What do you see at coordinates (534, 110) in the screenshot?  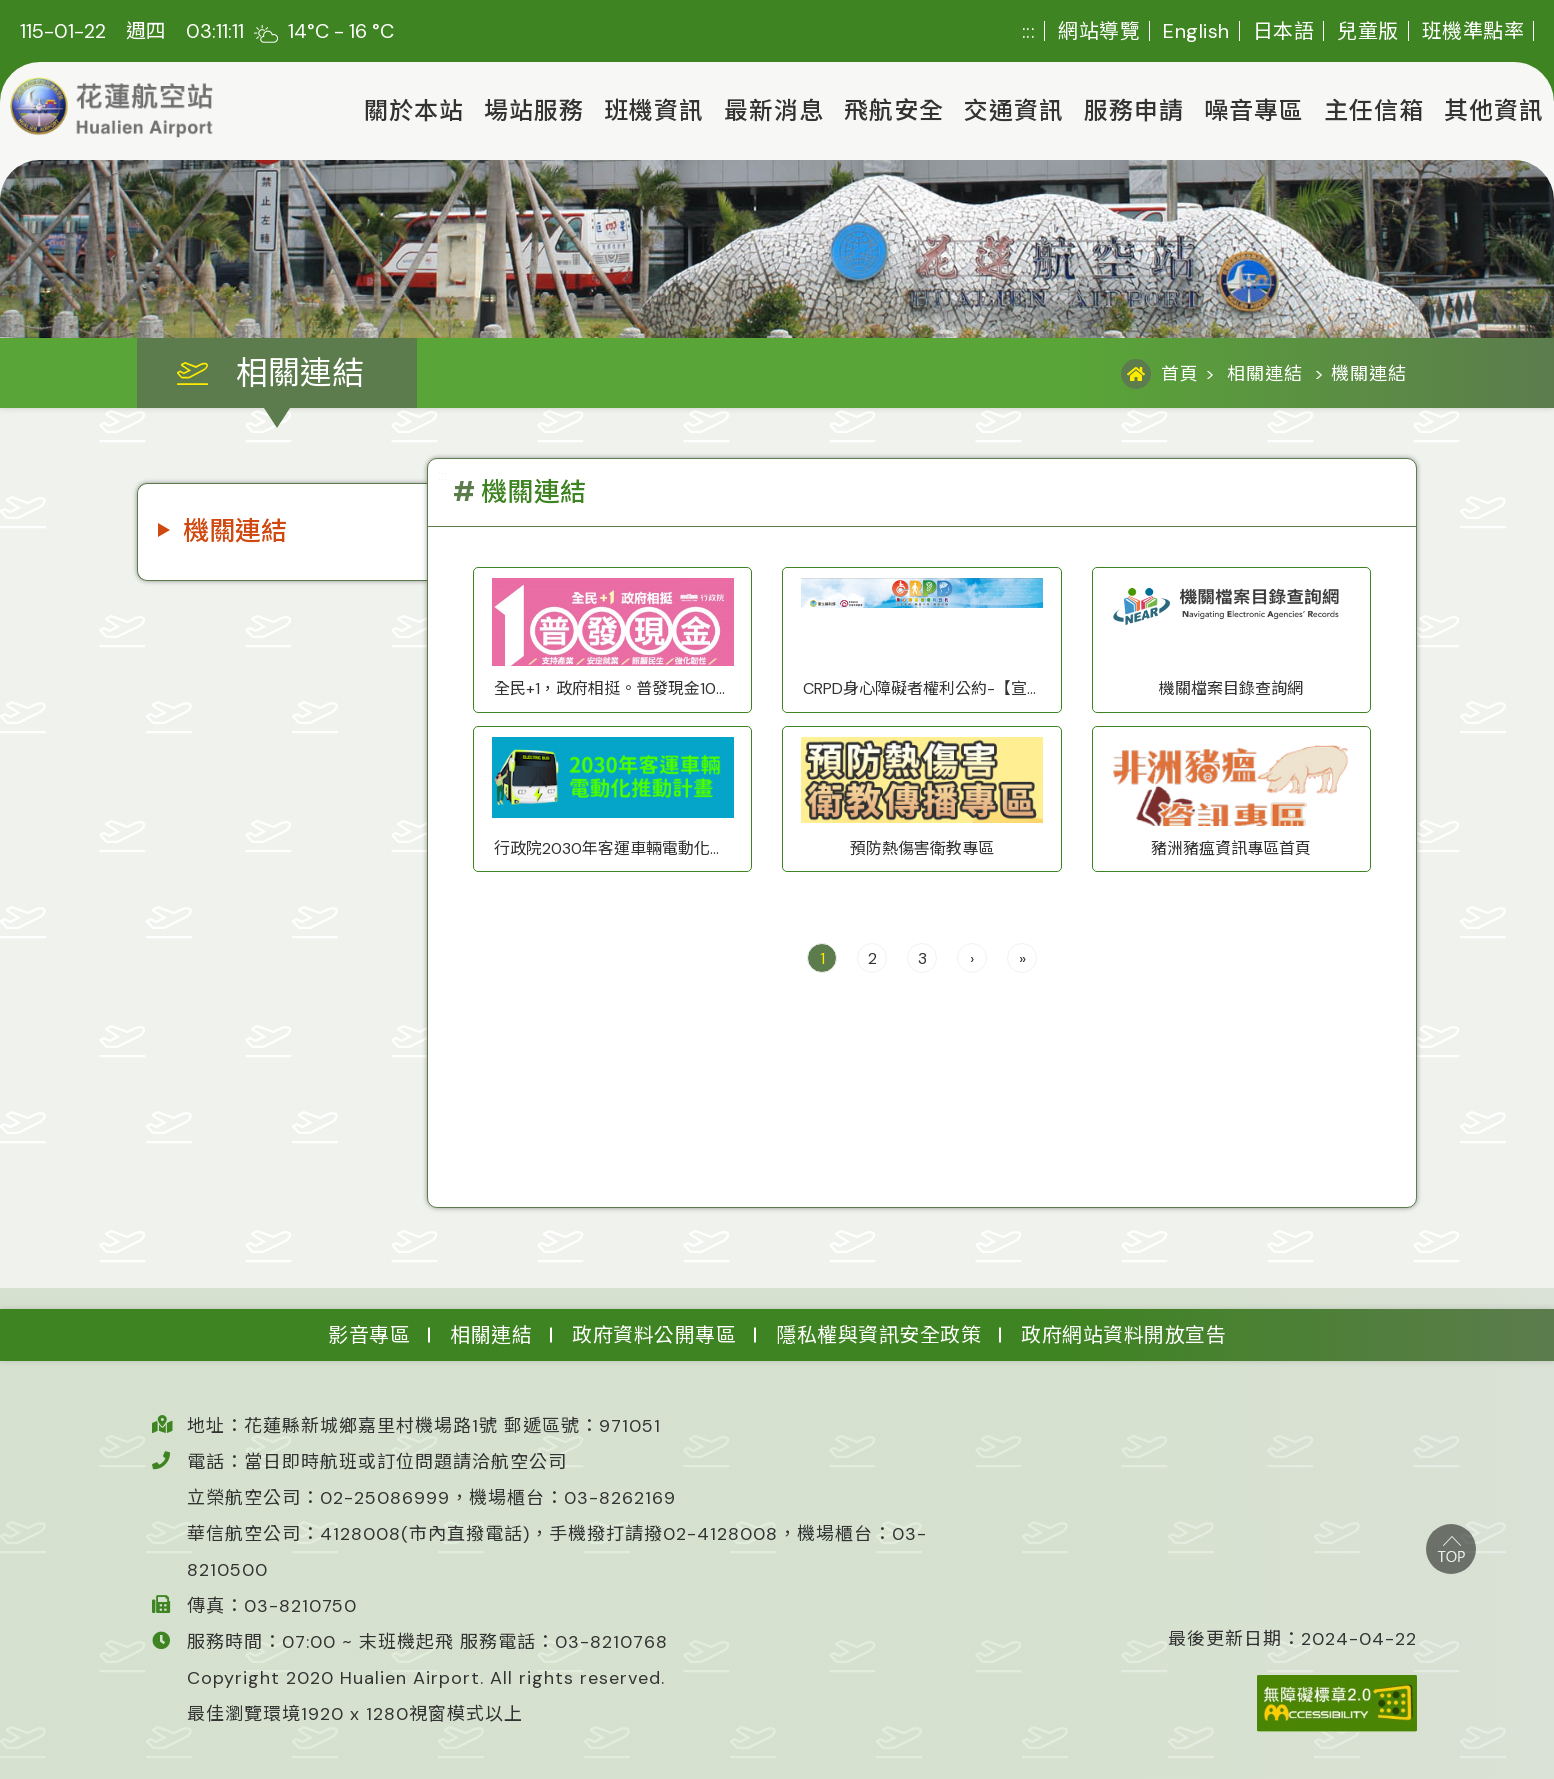 I see `場站服務` at bounding box center [534, 110].